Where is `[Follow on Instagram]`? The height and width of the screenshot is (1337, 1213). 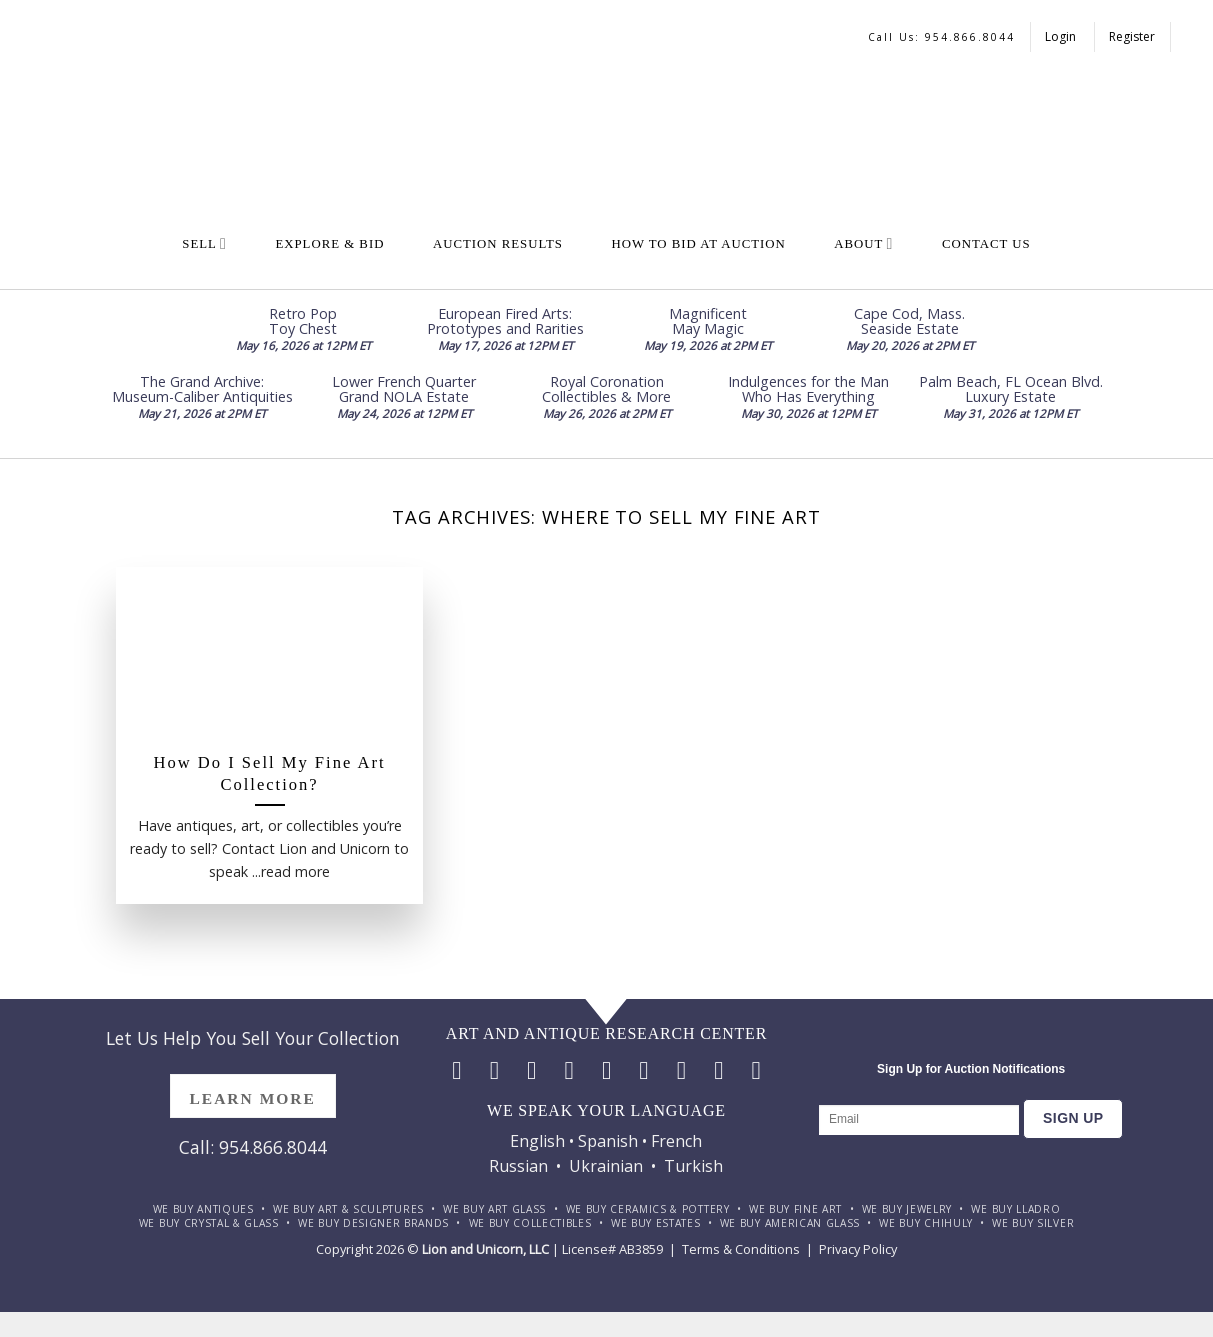
[Follow on Instagram] is located at coordinates (494, 1070).